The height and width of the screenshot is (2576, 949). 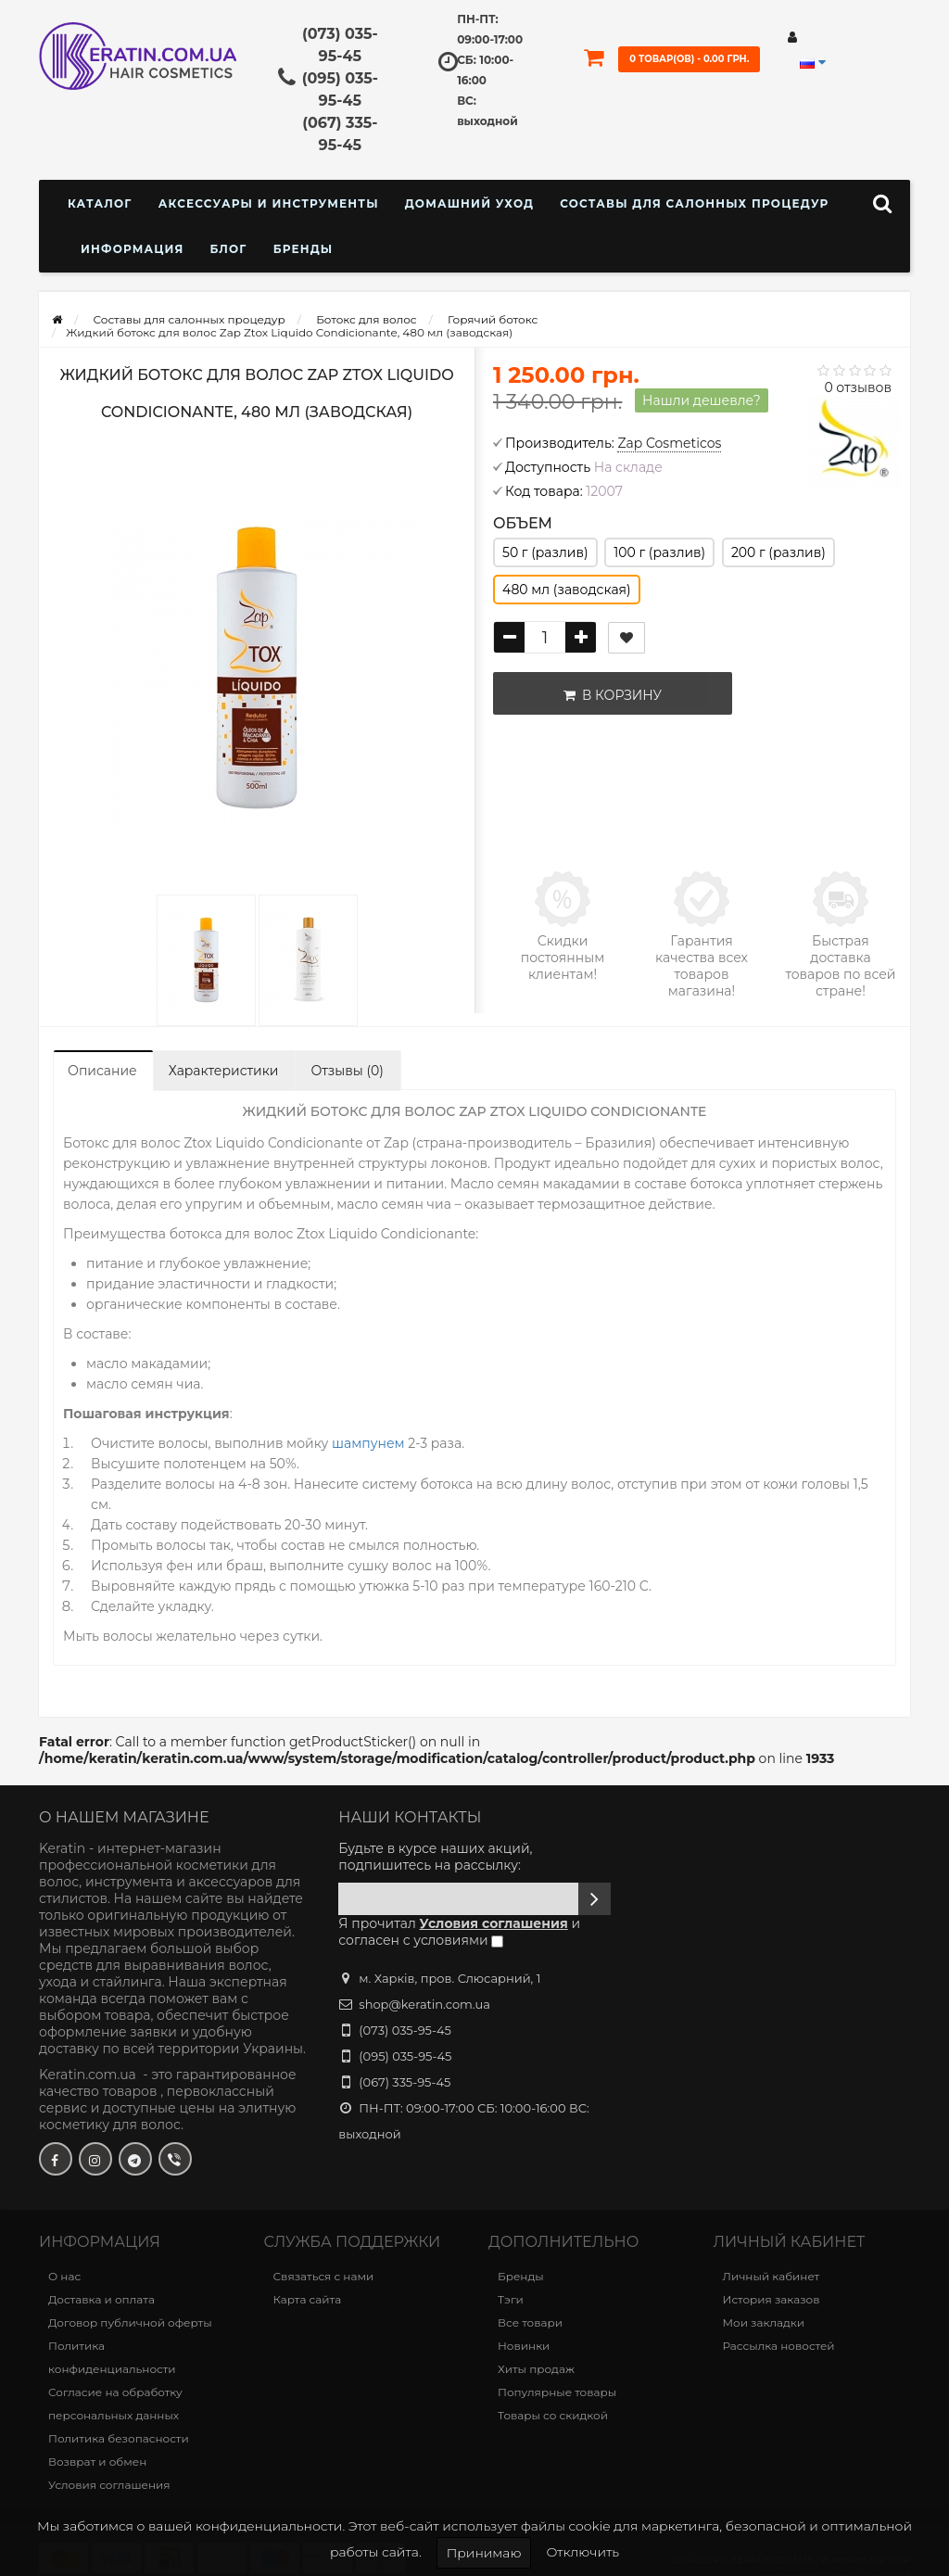 What do you see at coordinates (132, 249) in the screenshot?
I see `Информация` at bounding box center [132, 249].